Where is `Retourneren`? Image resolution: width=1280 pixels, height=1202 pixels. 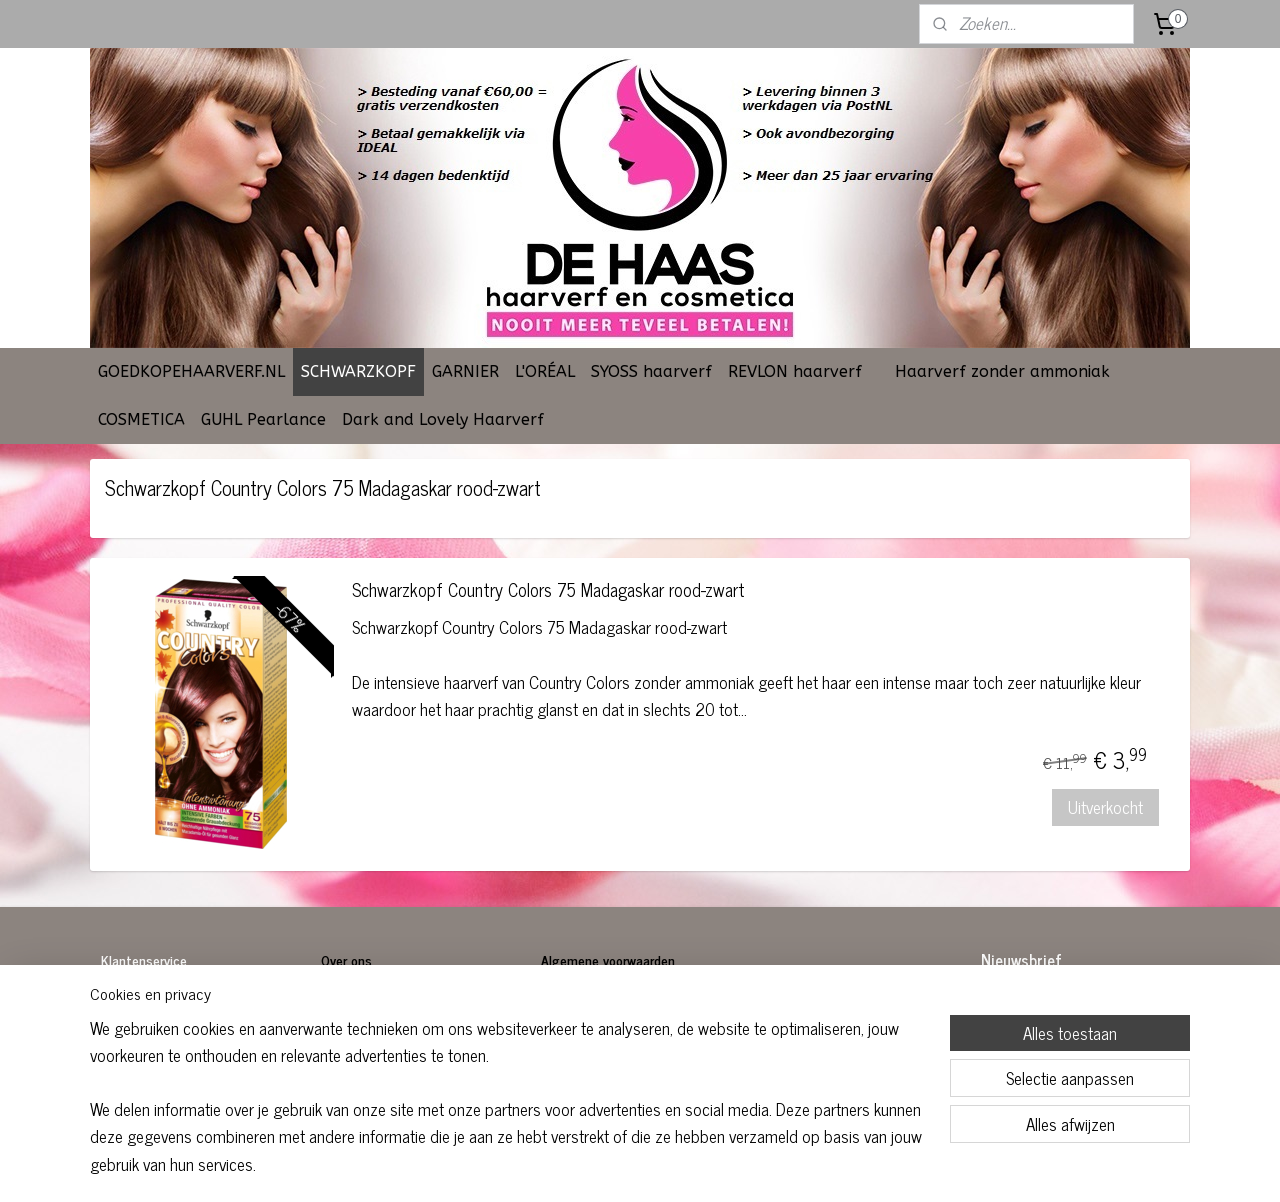
Retourneren is located at coordinates (136, 1027).